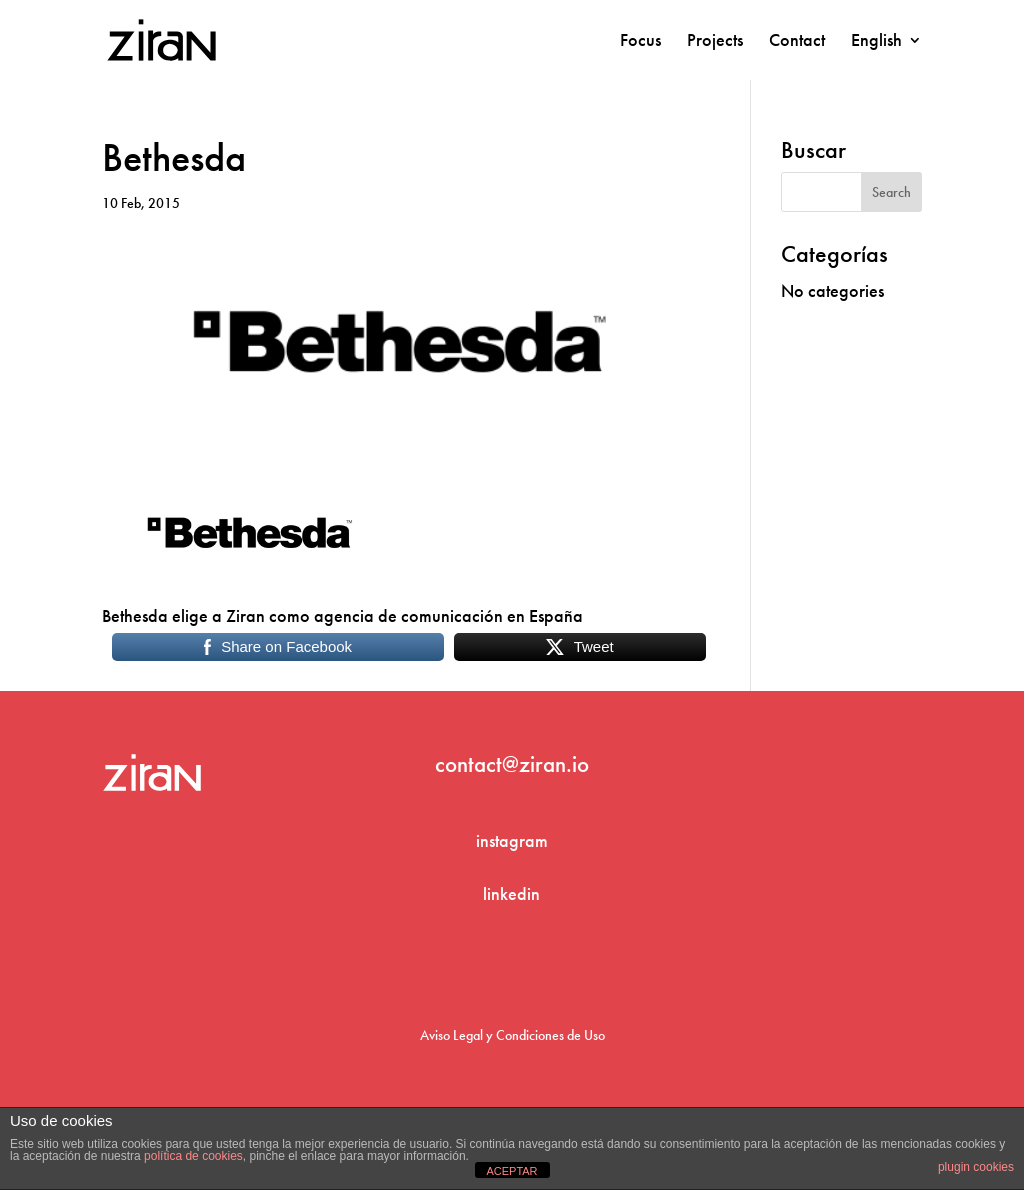 The image size is (1024, 1190). I want to click on Projects, so click(715, 42).